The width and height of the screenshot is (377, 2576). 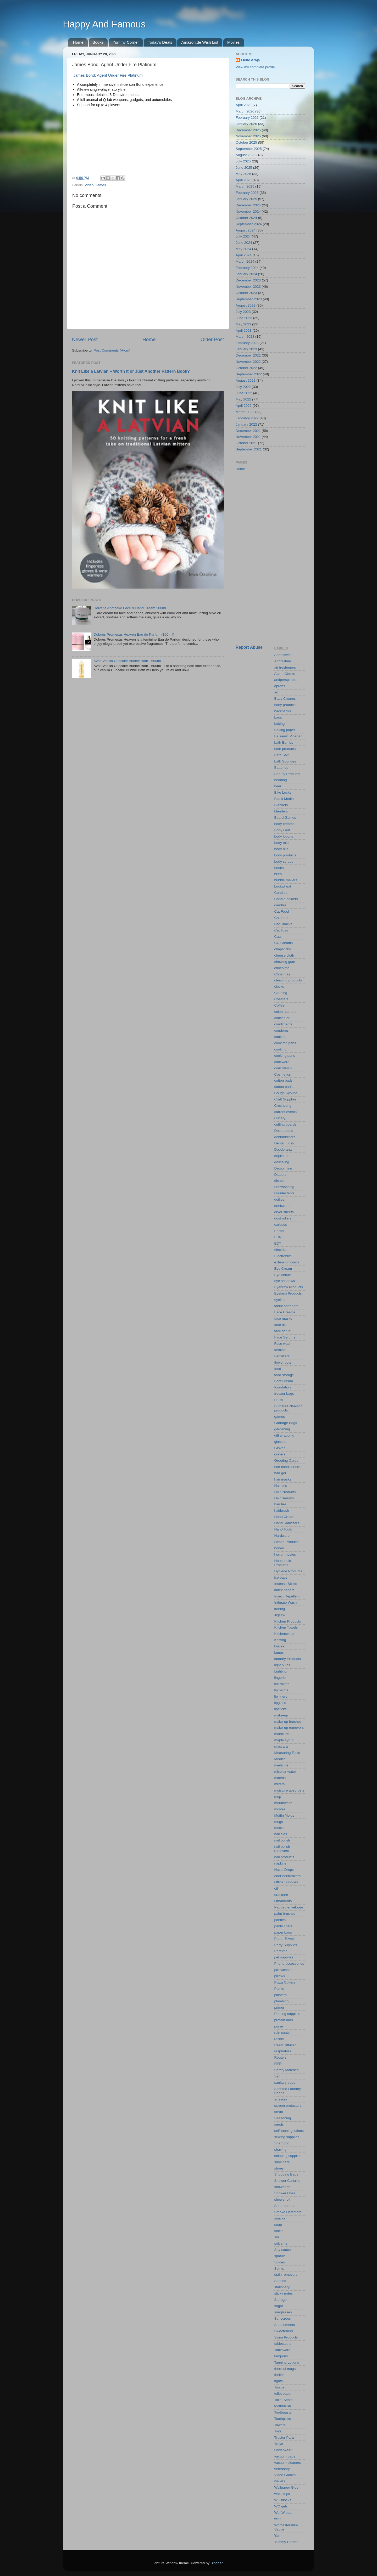 I want to click on July 2022, so click(x=243, y=387).